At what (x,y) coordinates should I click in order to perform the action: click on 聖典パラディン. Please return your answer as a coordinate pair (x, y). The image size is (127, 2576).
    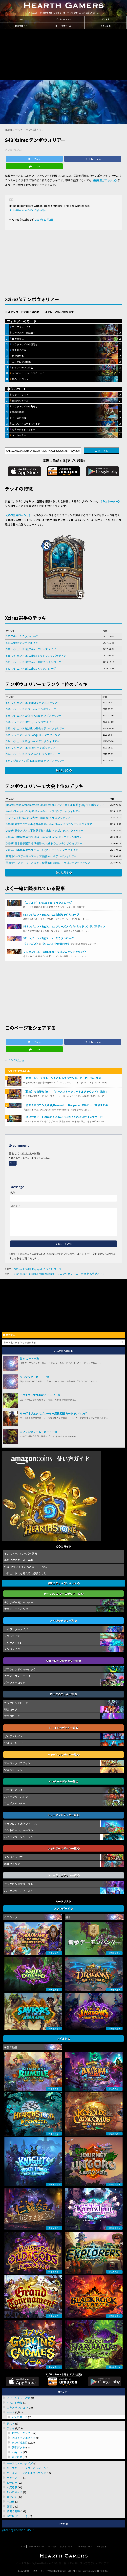
    Looking at the image, I should click on (13, 1770).